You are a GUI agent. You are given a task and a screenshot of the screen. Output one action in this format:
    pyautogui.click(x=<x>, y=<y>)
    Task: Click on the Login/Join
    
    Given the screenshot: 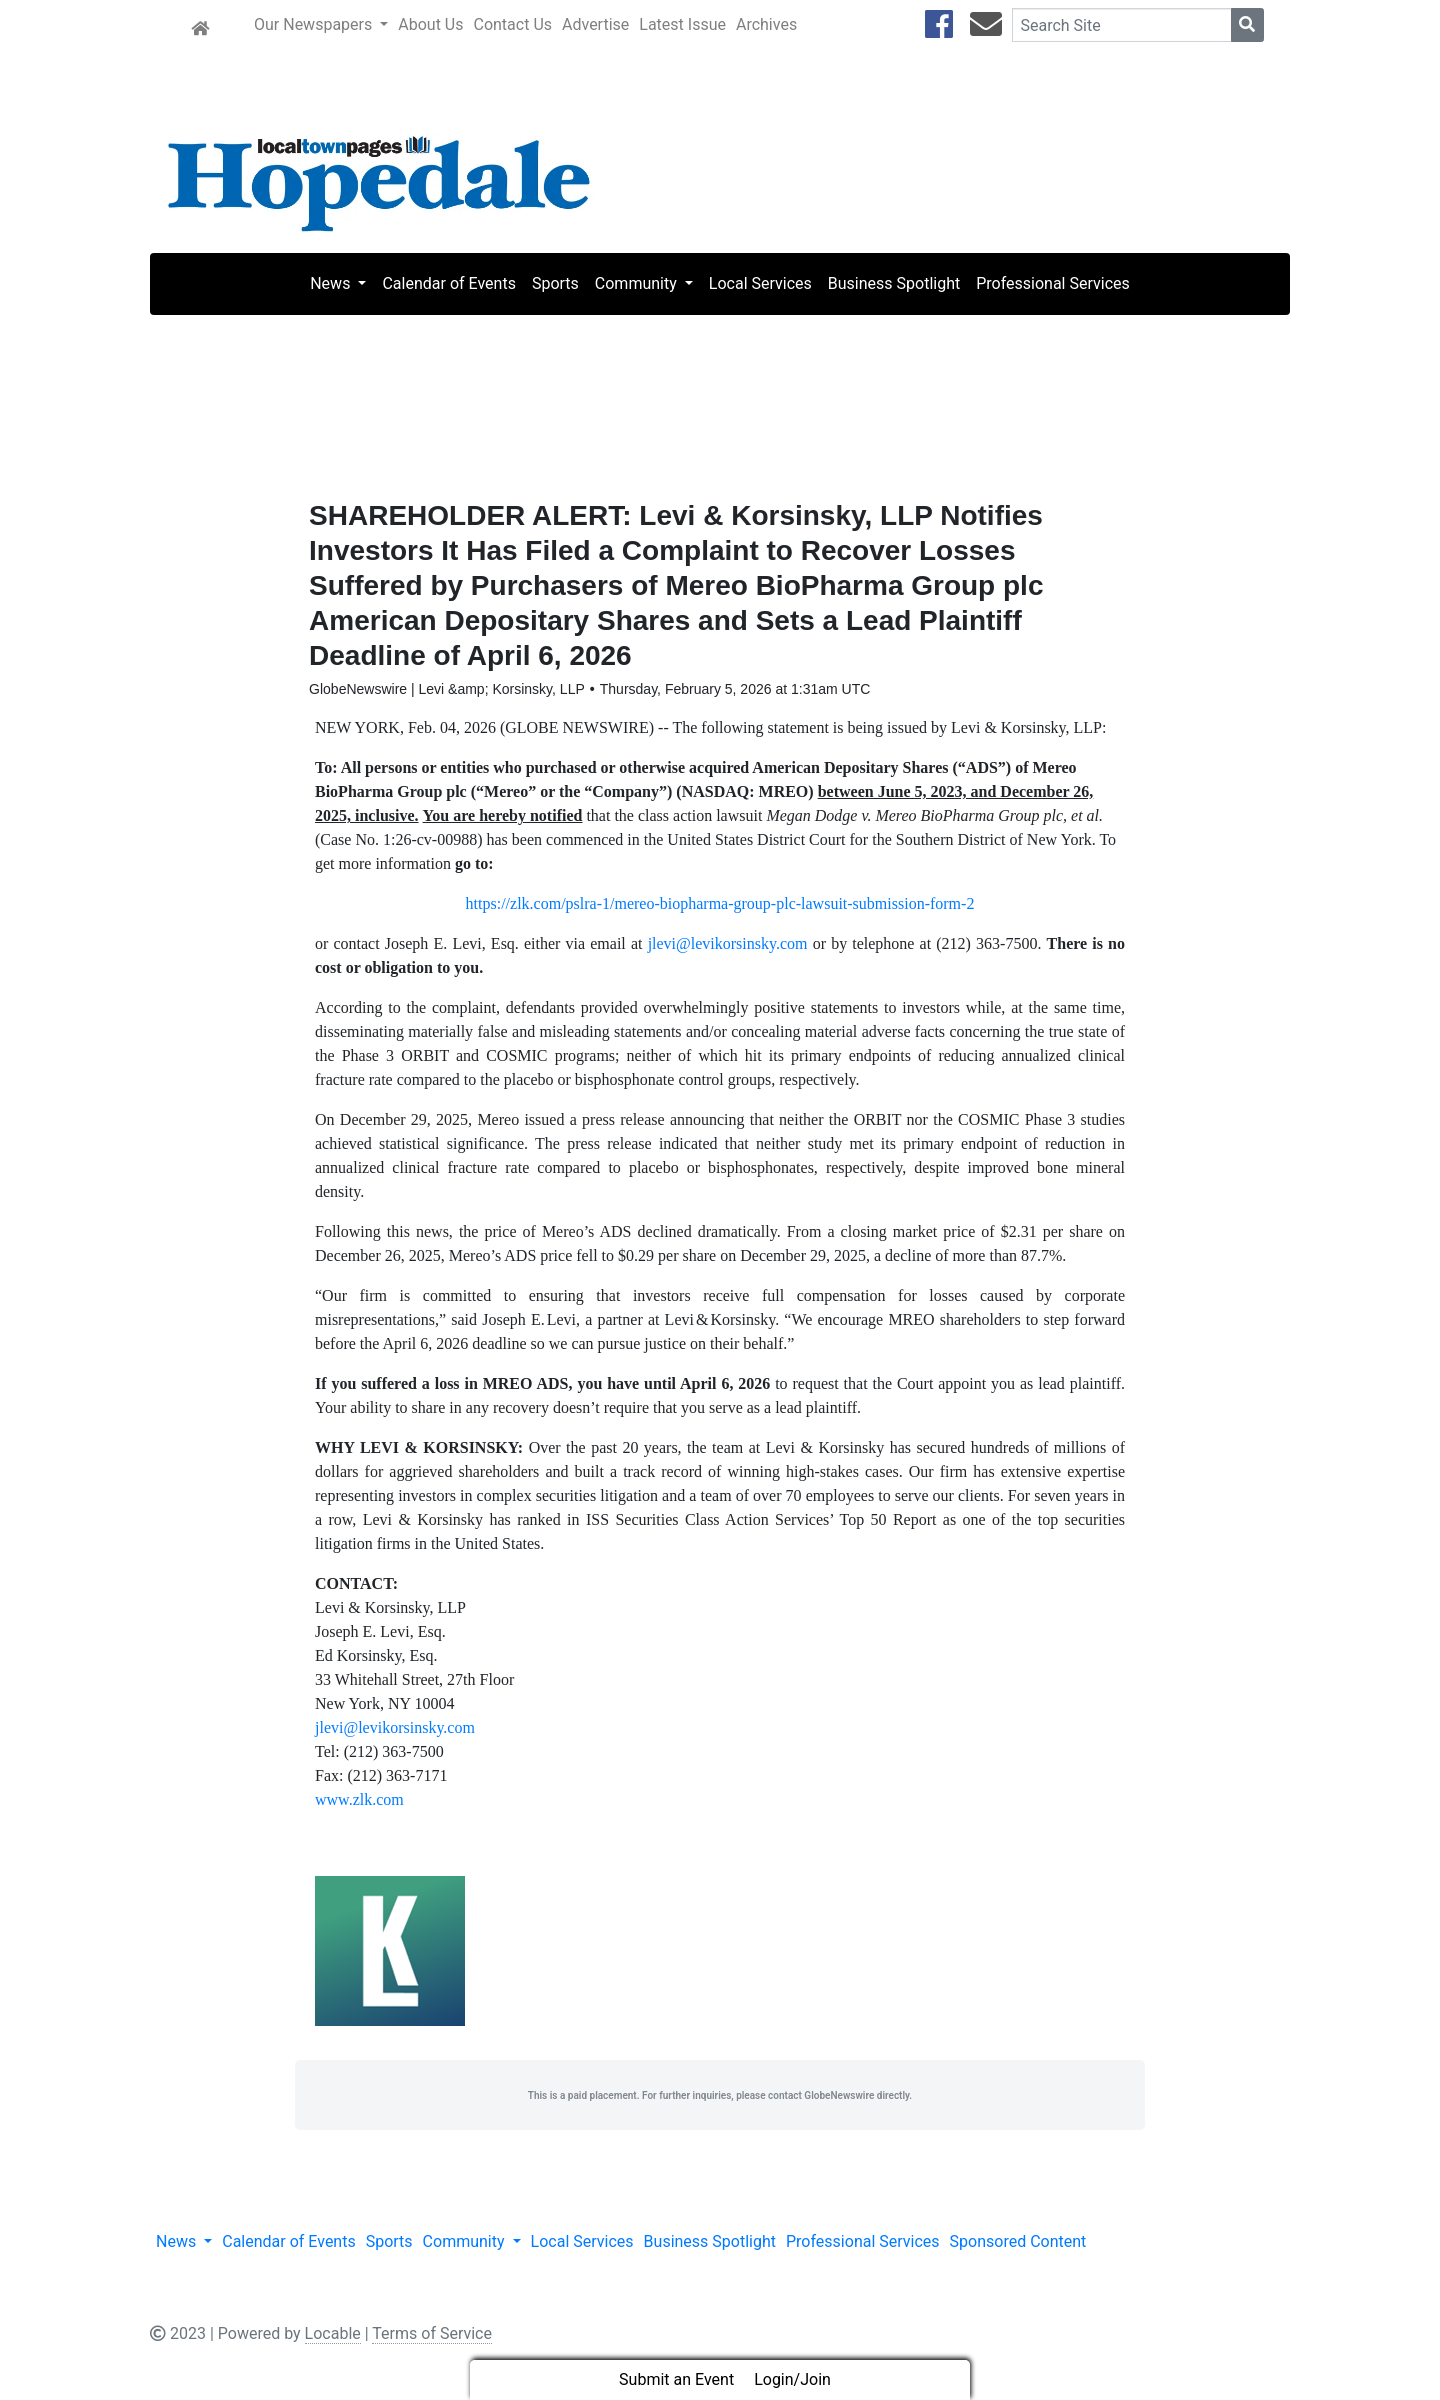 What is the action you would take?
    pyautogui.click(x=792, y=2379)
    